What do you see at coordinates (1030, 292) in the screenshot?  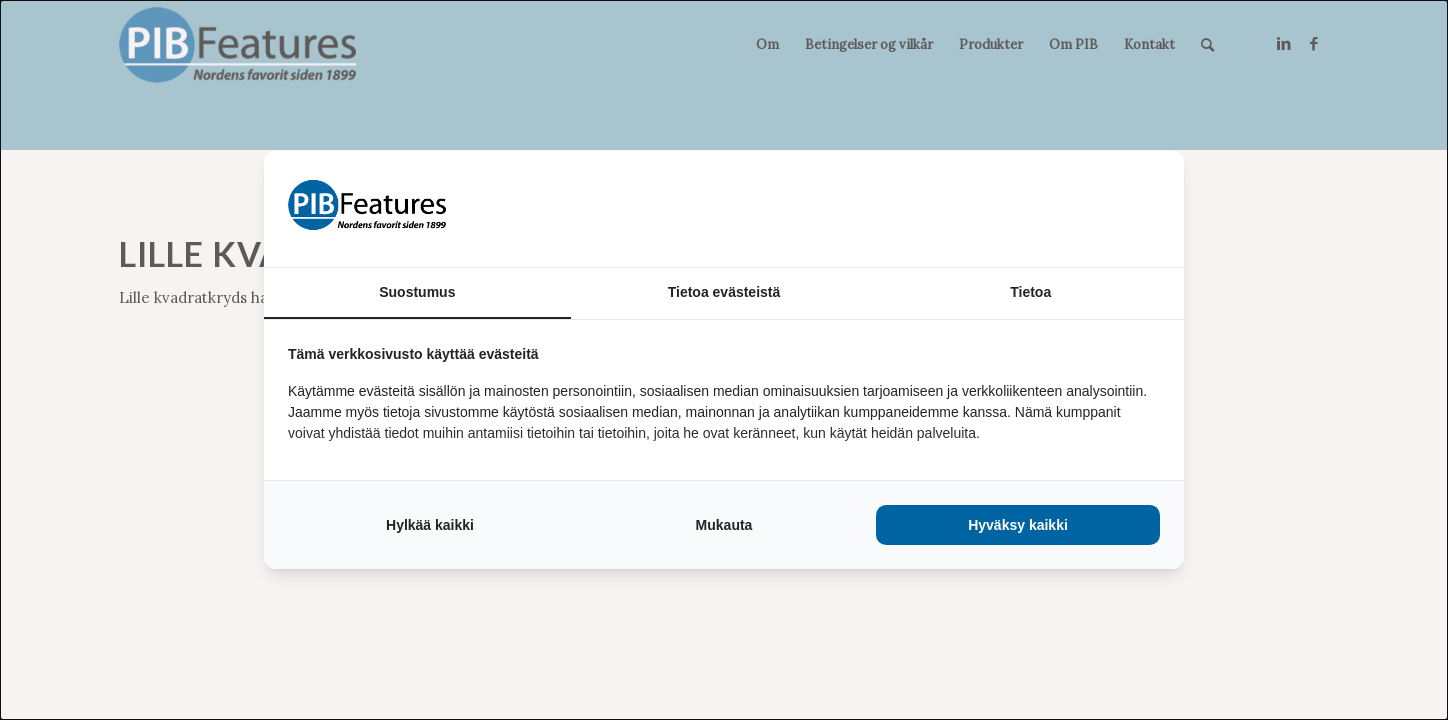 I see `Tietoa [tab]` at bounding box center [1030, 292].